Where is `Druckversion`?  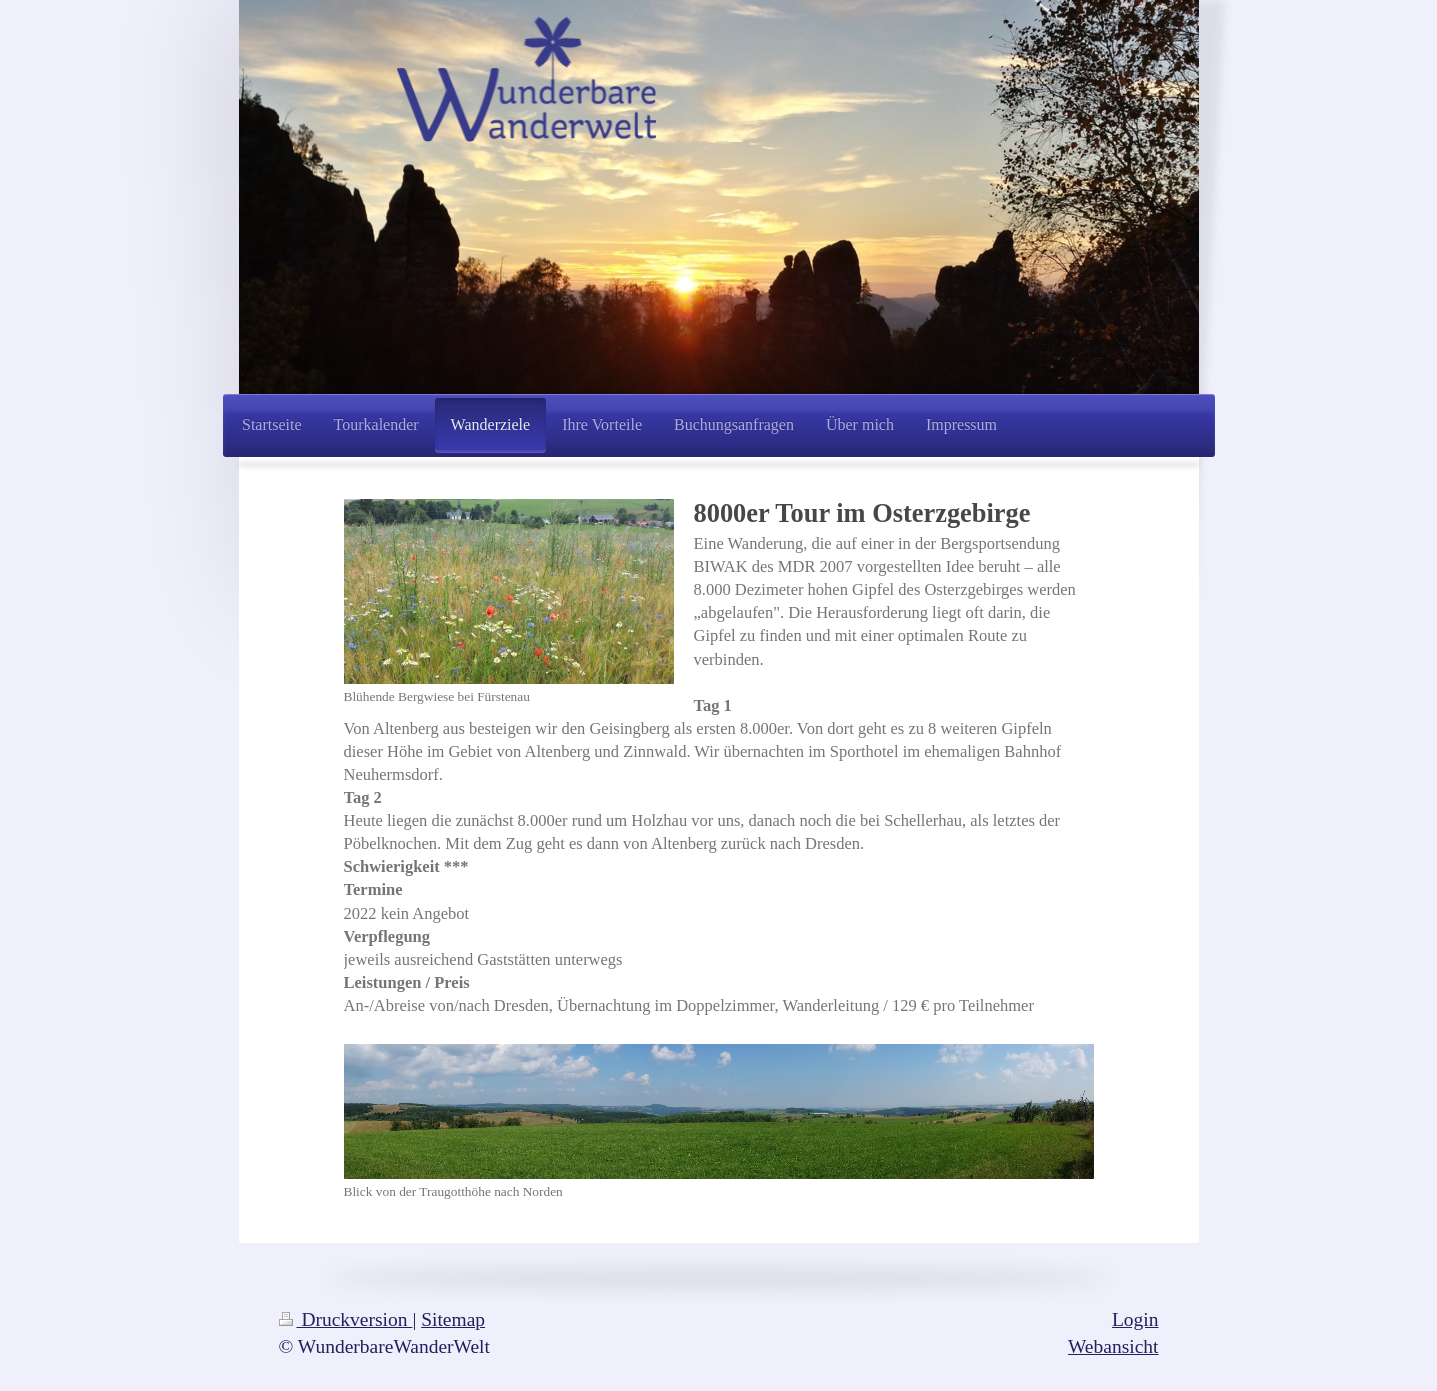
Druckversion is located at coordinates (346, 1319).